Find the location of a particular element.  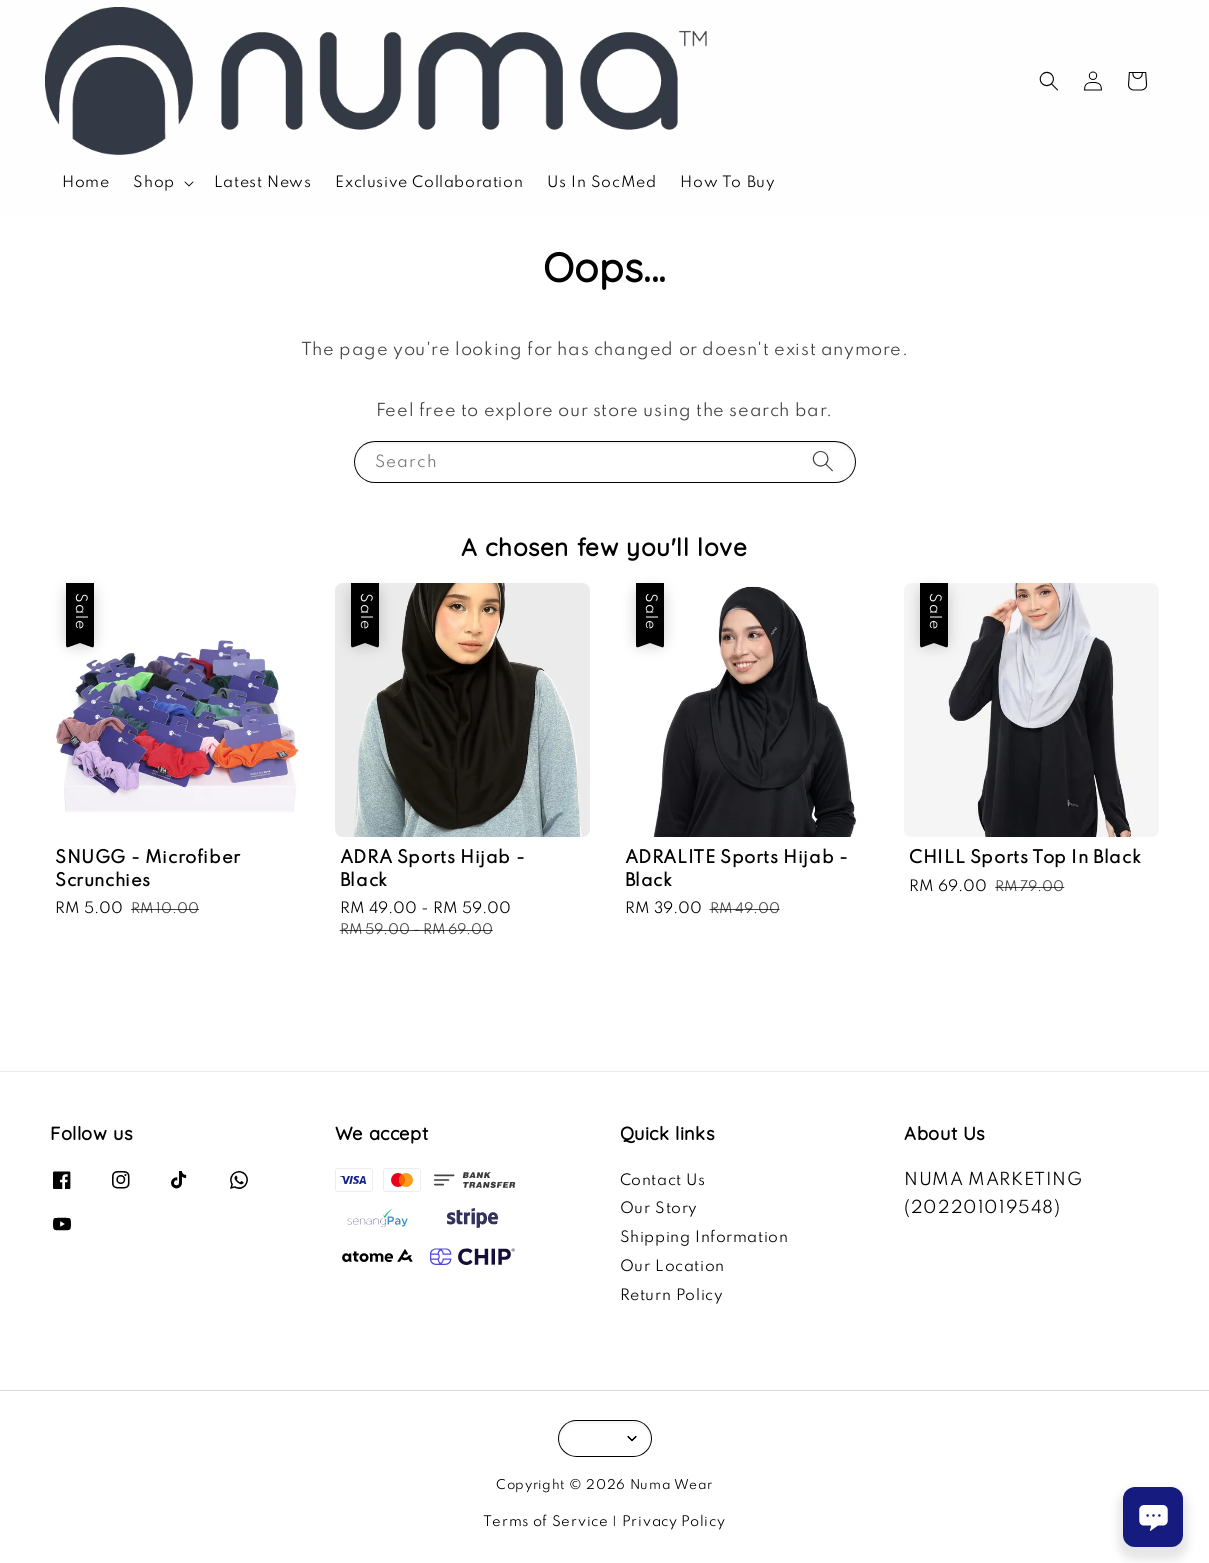

Return Policy is located at coordinates (672, 1296).